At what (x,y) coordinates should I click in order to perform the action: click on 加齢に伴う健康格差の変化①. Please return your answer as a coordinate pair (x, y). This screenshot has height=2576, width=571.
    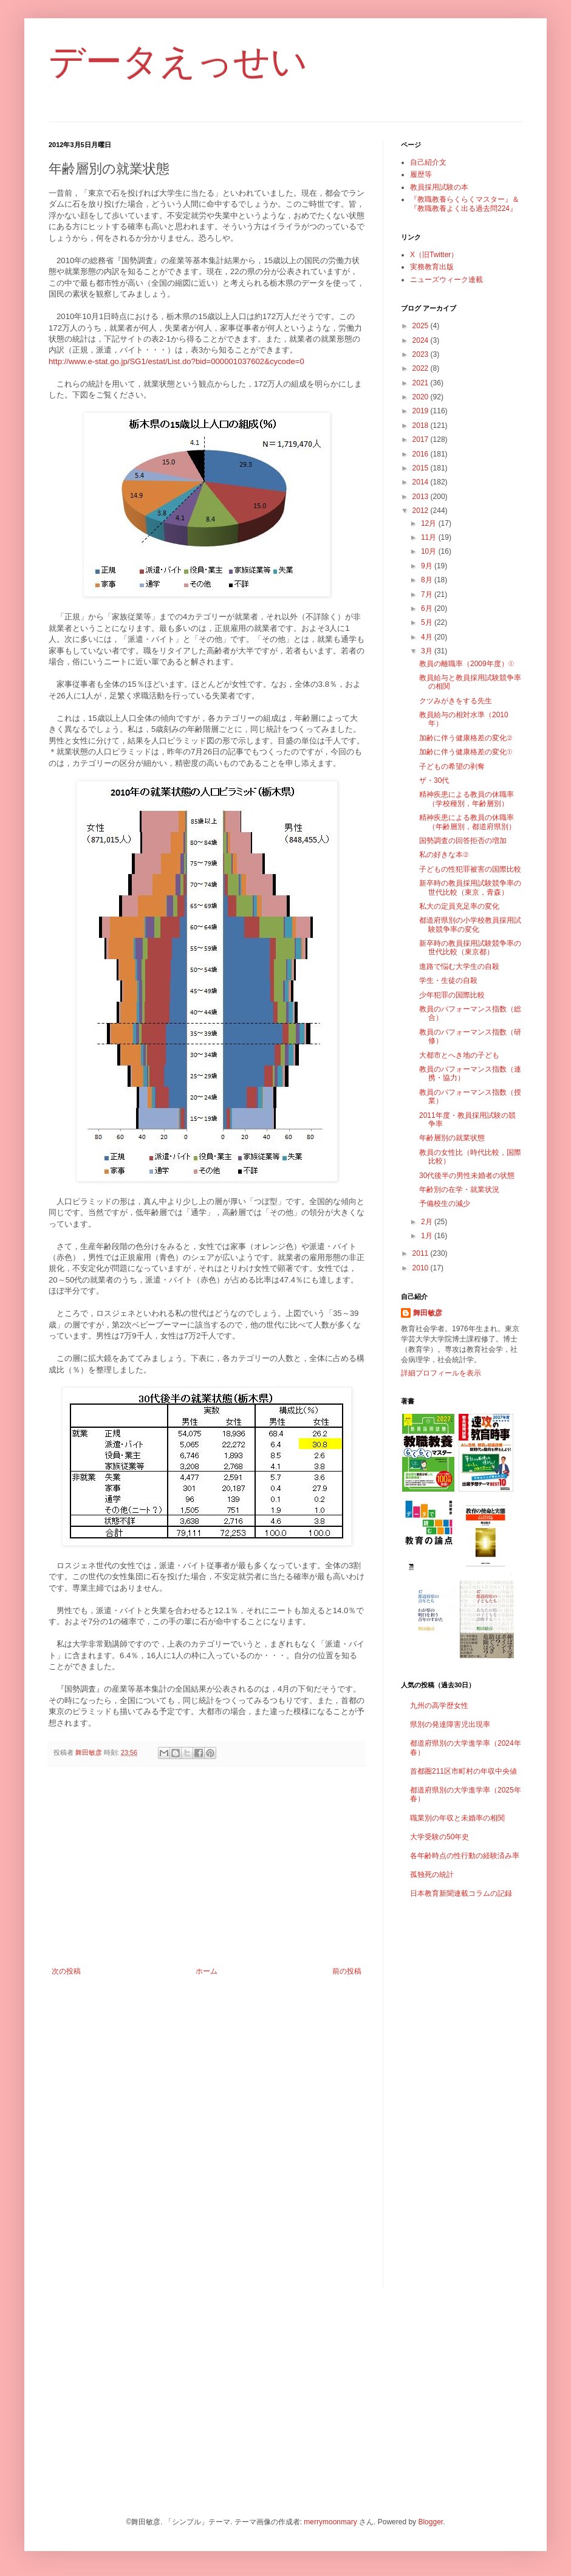
    Looking at the image, I should click on (465, 752).